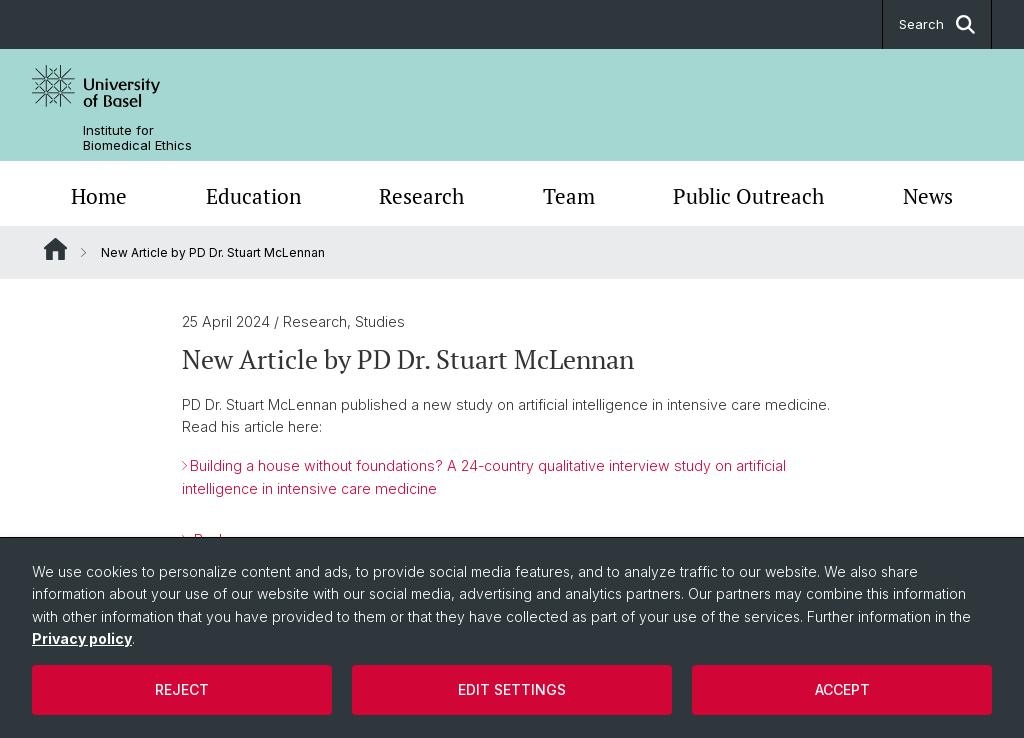 The height and width of the screenshot is (738, 1024). What do you see at coordinates (569, 196) in the screenshot?
I see `Team` at bounding box center [569, 196].